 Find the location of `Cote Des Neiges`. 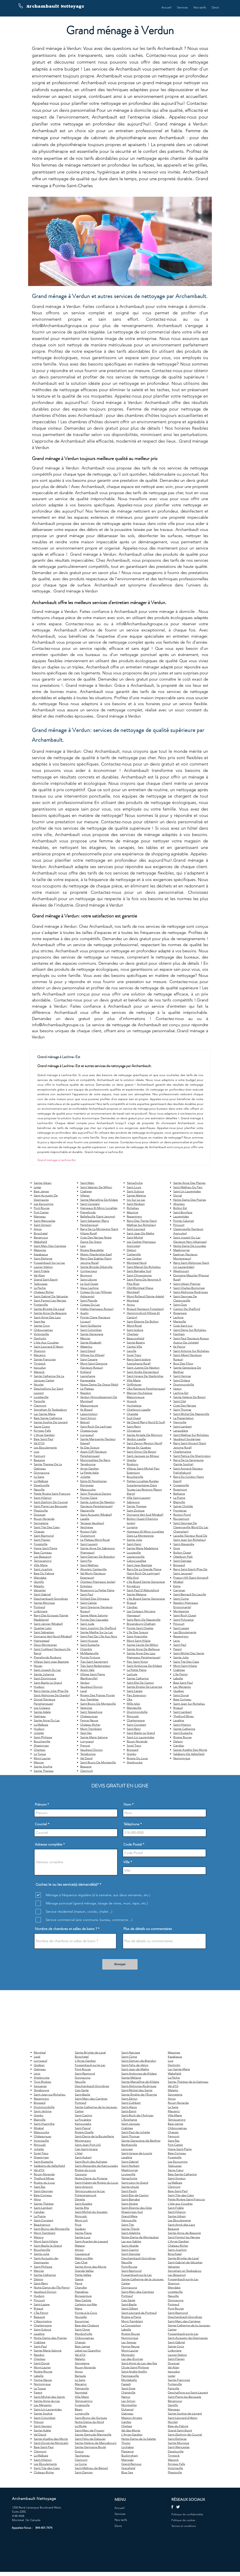

Cote Des Neiges is located at coordinates (184, 1405).